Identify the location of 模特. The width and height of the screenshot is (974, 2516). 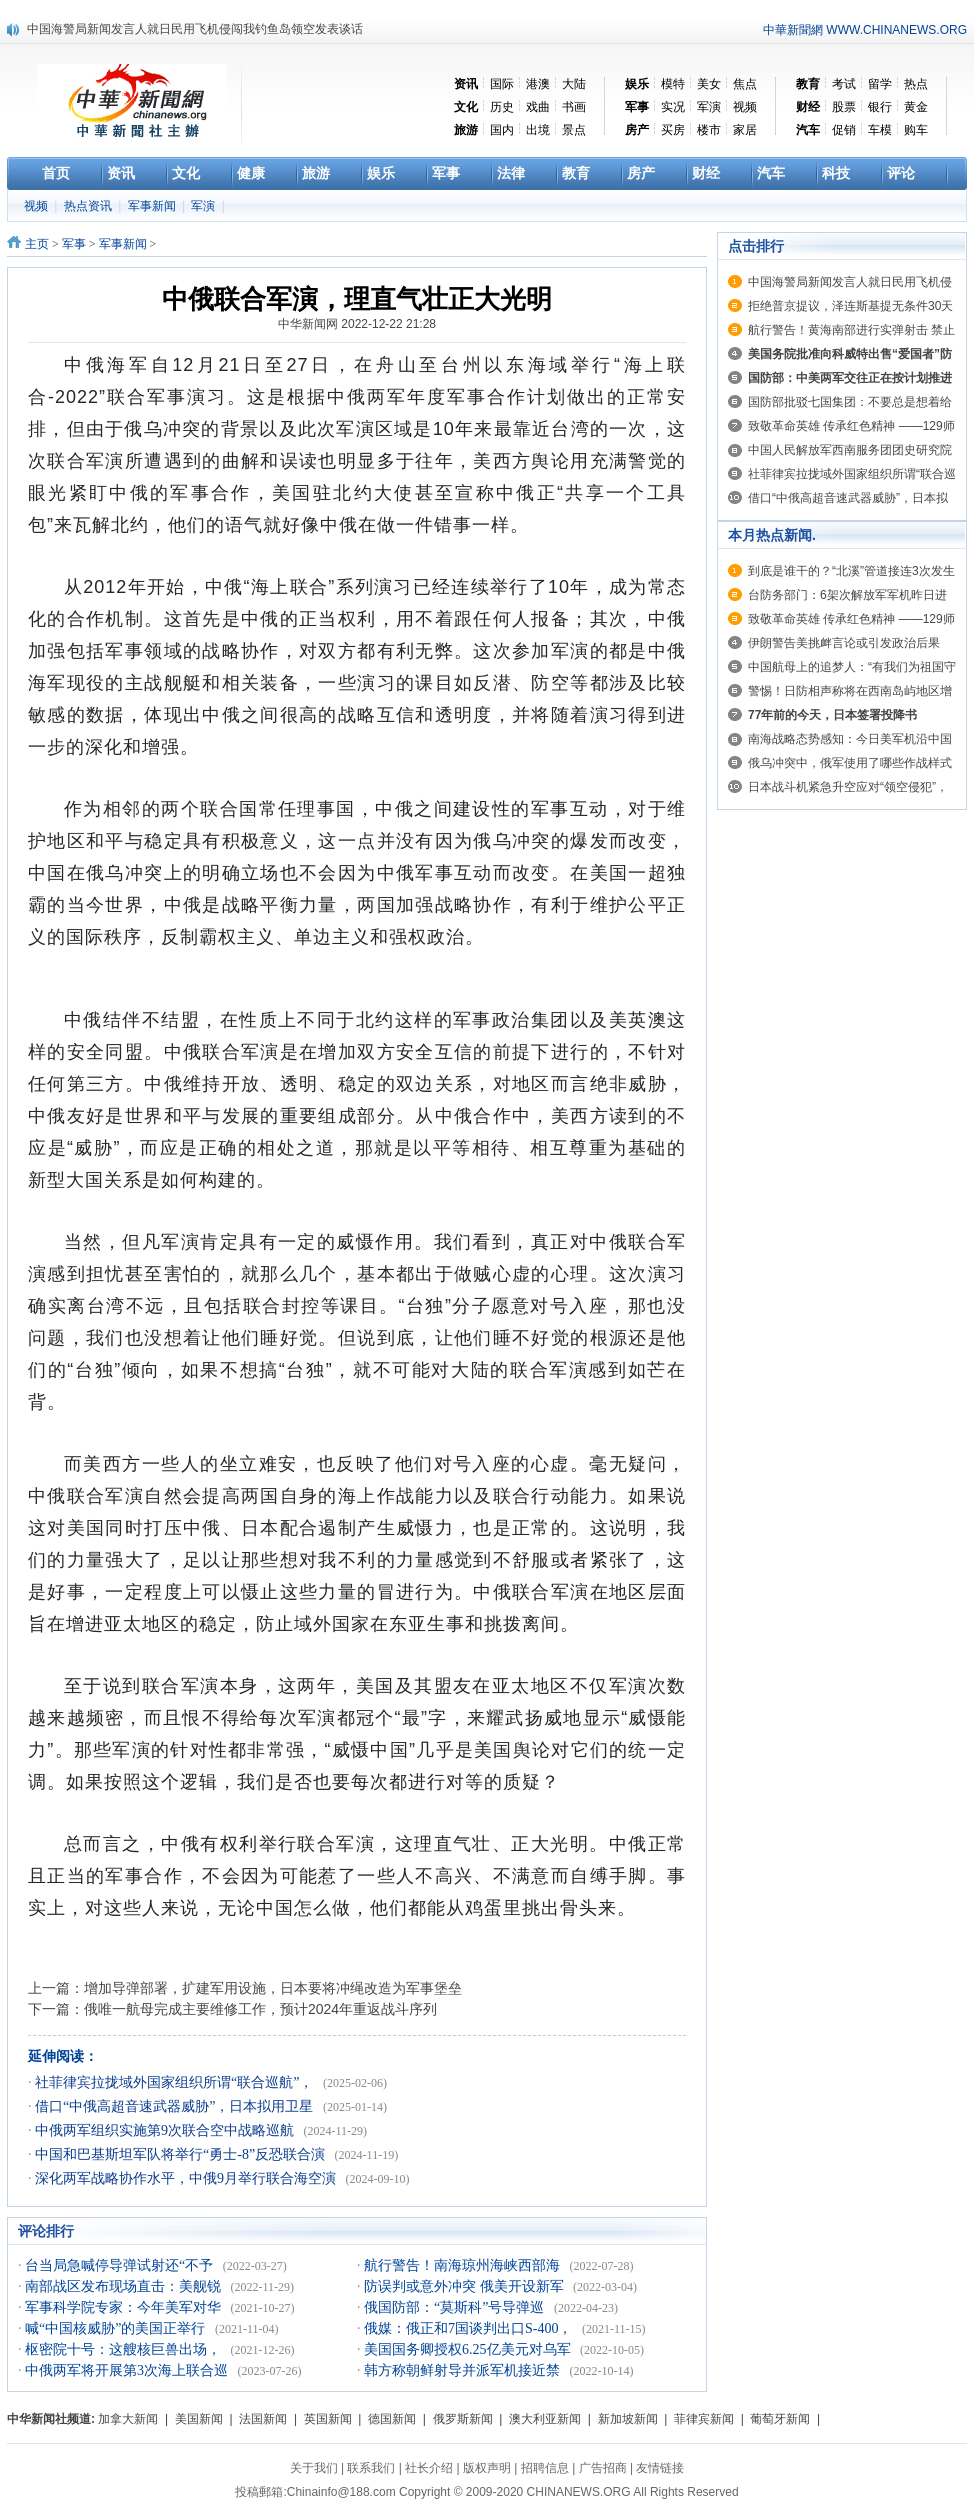
(673, 84).